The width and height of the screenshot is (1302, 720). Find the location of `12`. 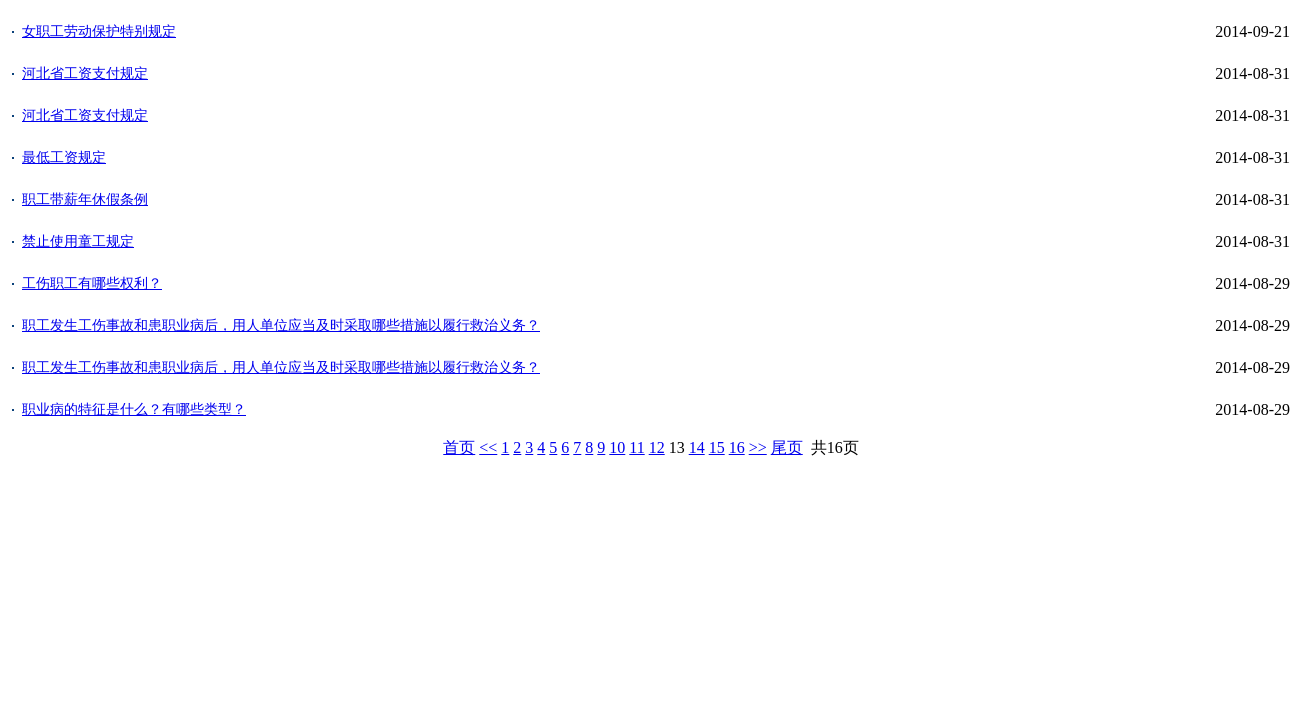

12 is located at coordinates (657, 447).